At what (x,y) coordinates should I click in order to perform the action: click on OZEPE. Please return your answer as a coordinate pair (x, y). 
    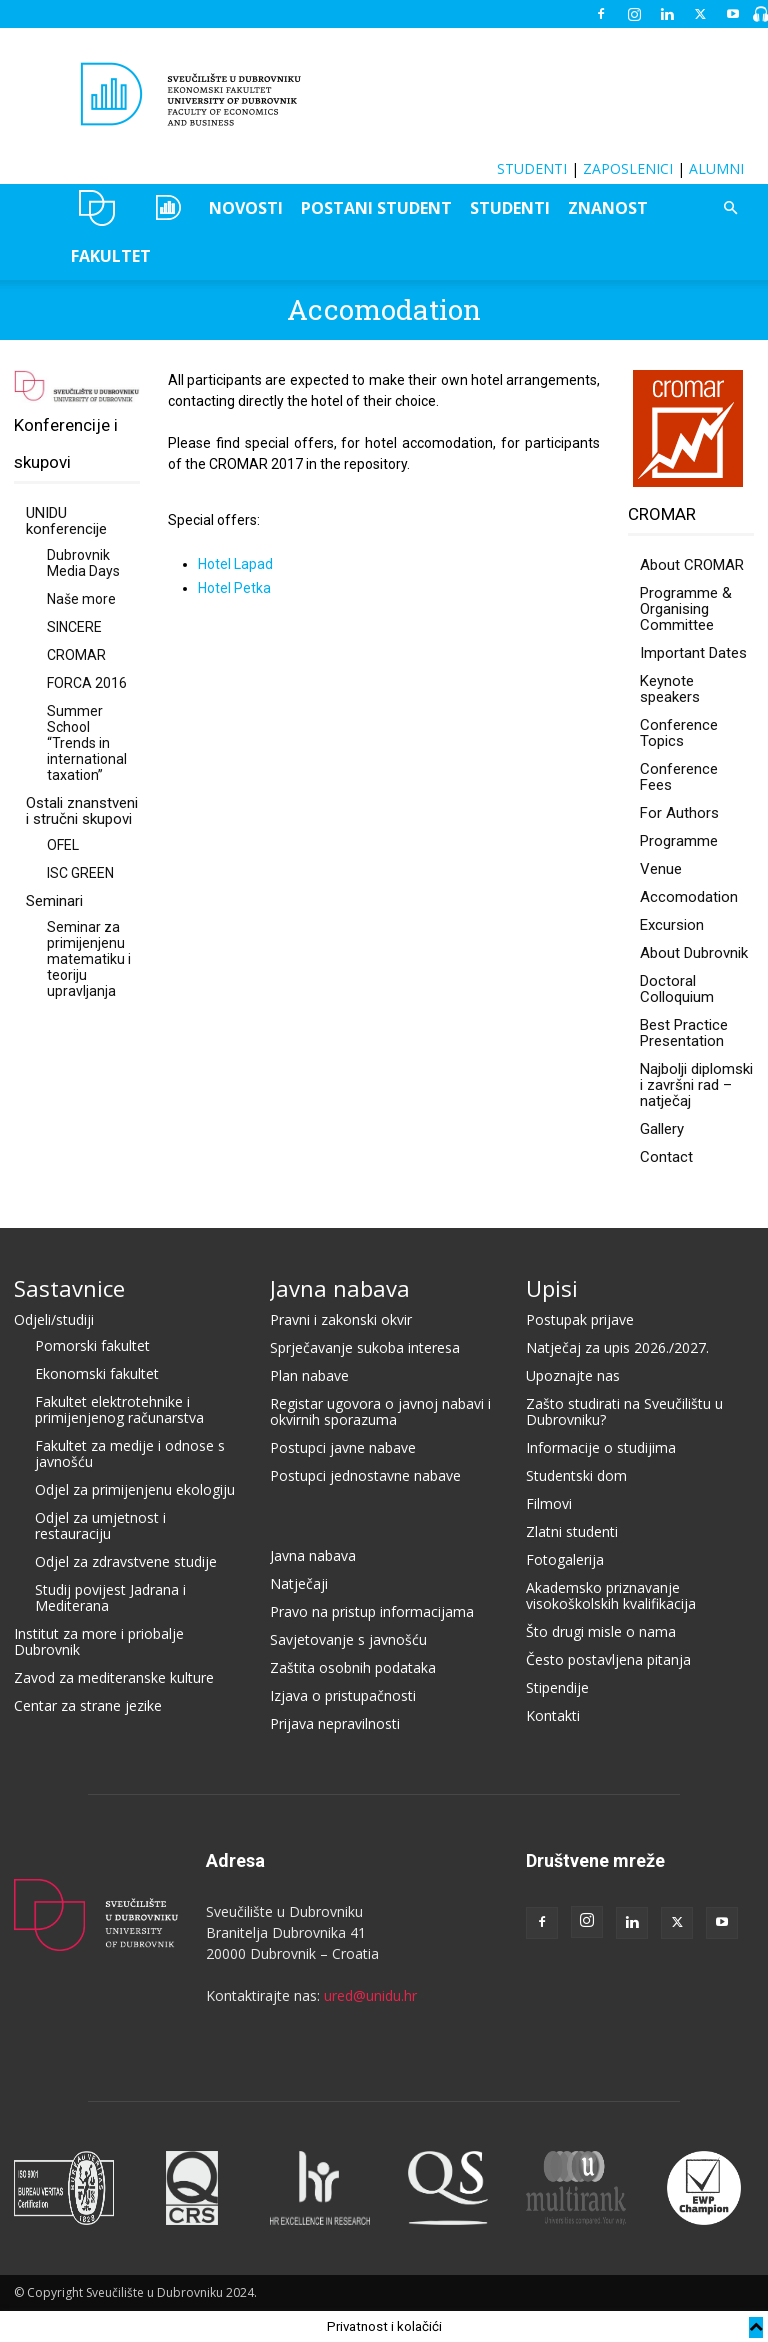
    Looking at the image, I should click on (166, 208).